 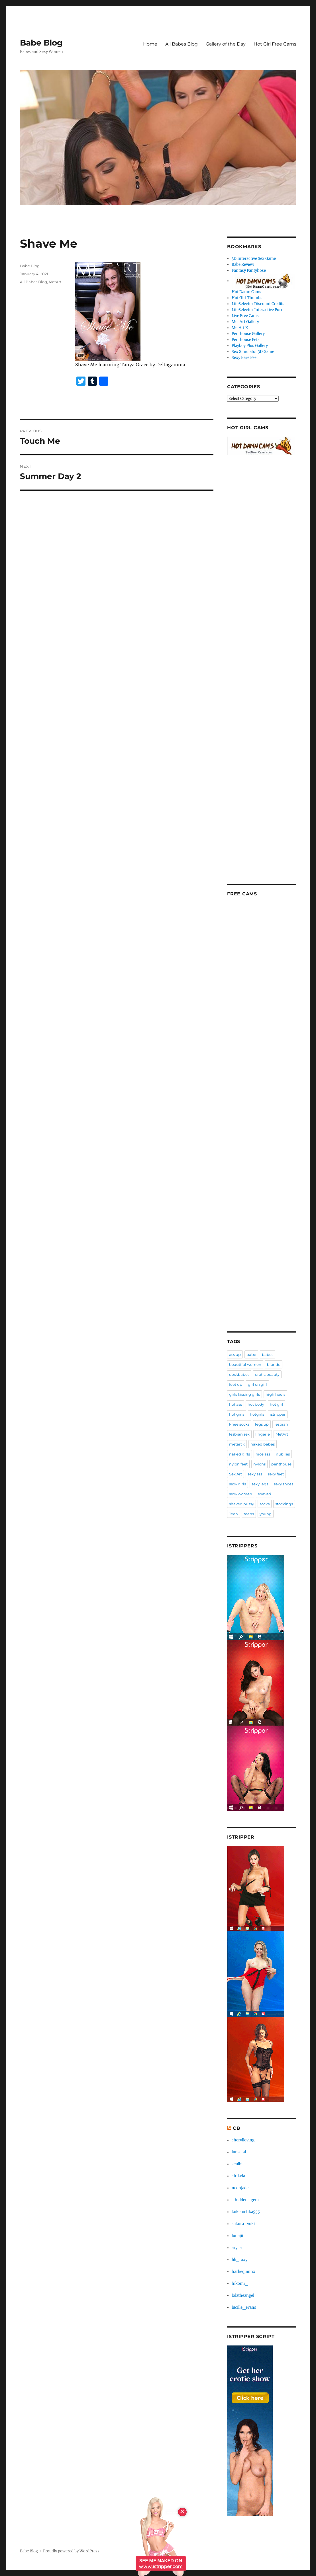 What do you see at coordinates (237, 1484) in the screenshot?
I see `sexy girls` at bounding box center [237, 1484].